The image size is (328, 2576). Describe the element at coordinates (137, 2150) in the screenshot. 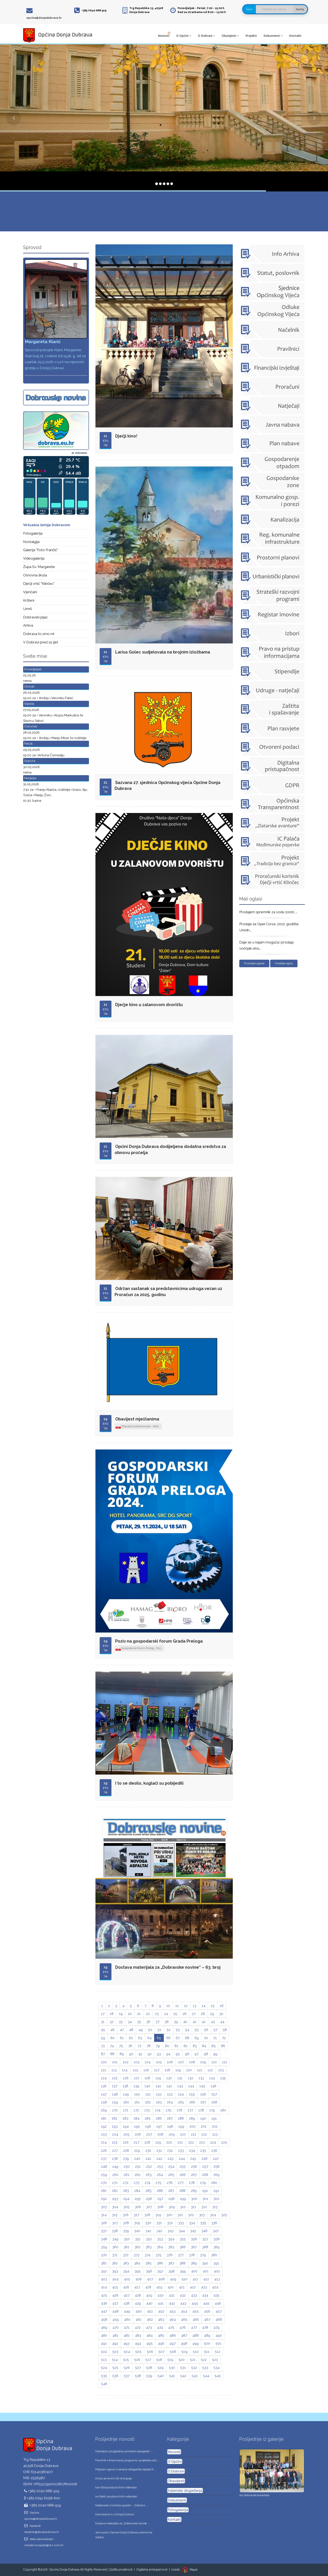

I see `229` at that location.